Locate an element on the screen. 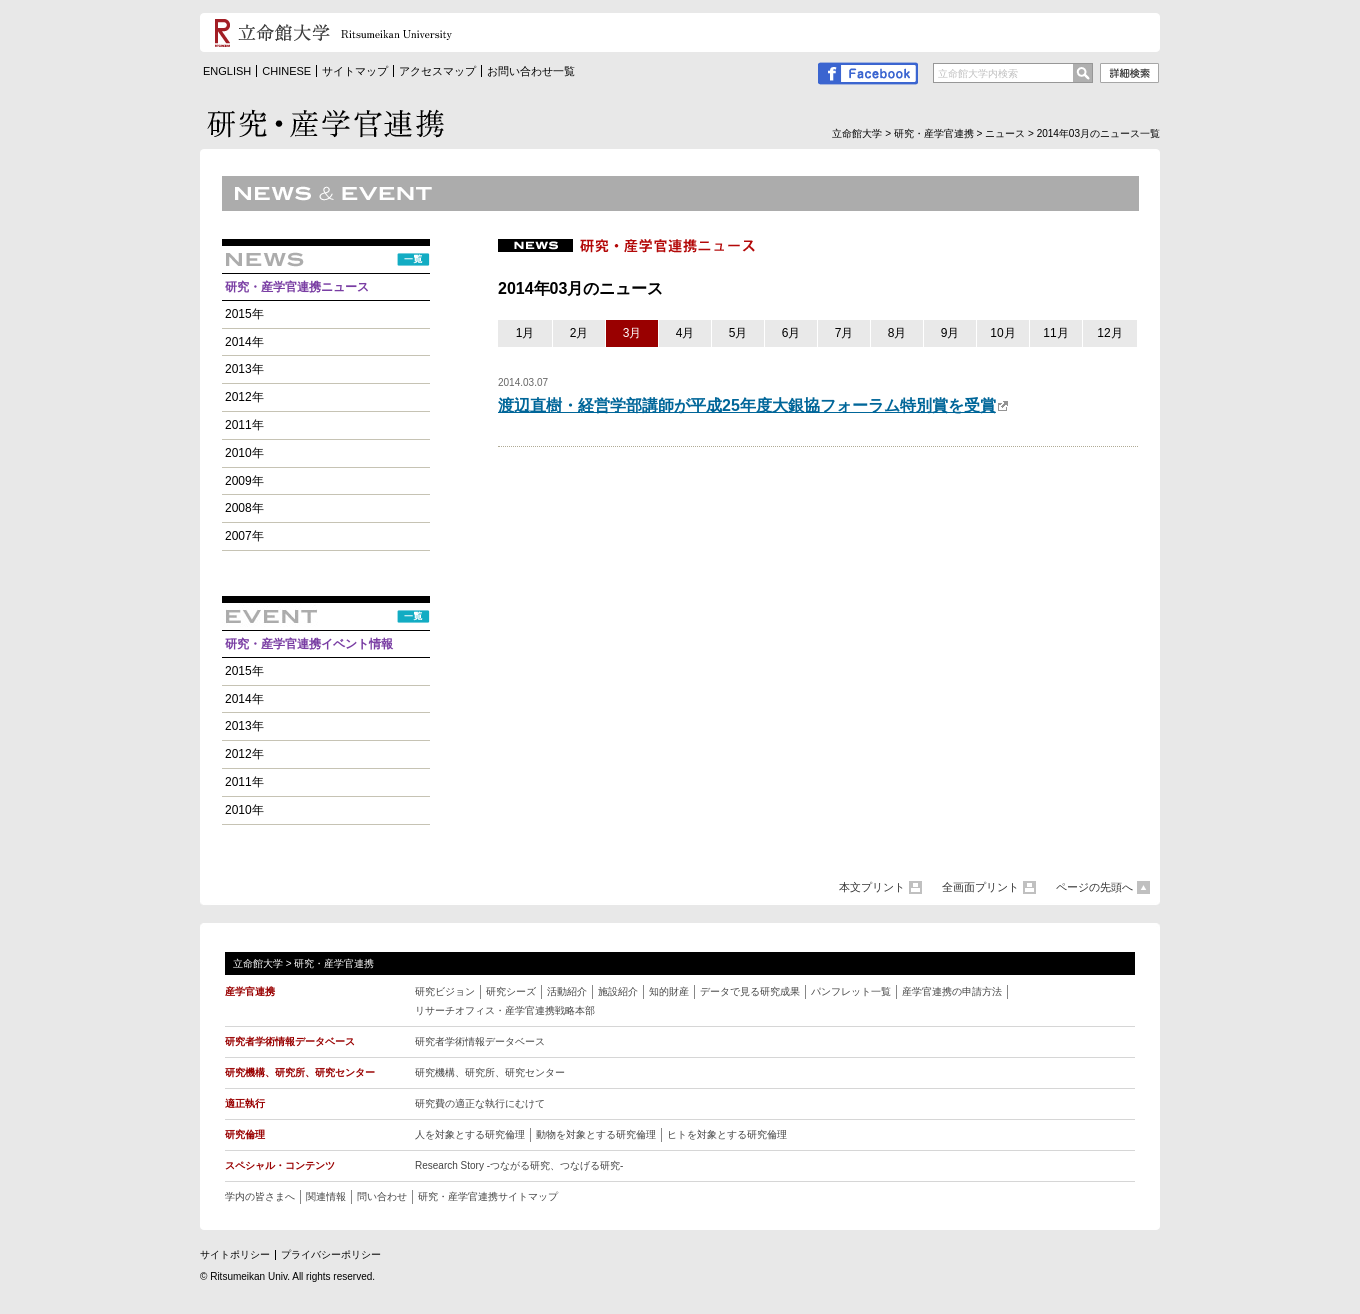 Image resolution: width=1360 pixels, height=1314 pixels. 研究ビジョン is located at coordinates (445, 991).